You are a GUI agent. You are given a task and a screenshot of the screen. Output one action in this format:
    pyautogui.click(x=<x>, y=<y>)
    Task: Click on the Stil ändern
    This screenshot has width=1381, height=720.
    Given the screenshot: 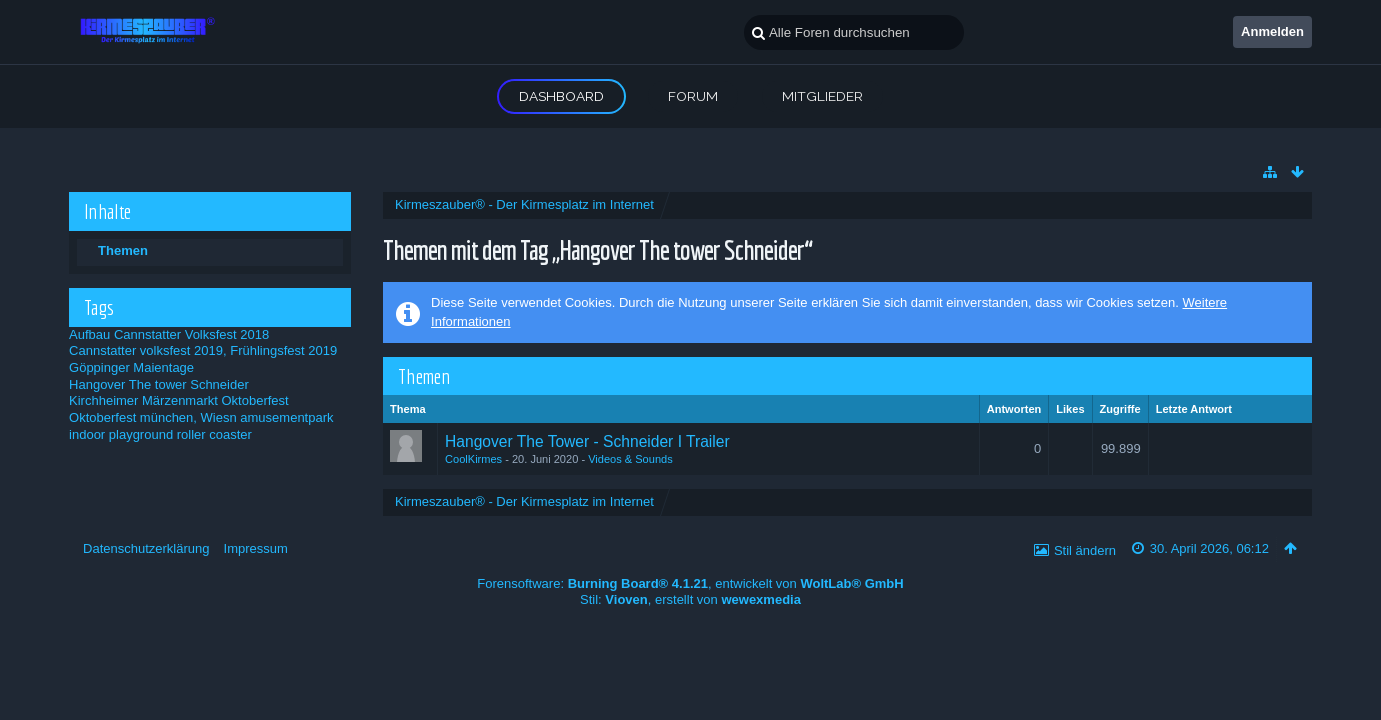 What is the action you would take?
    pyautogui.click(x=1085, y=550)
    